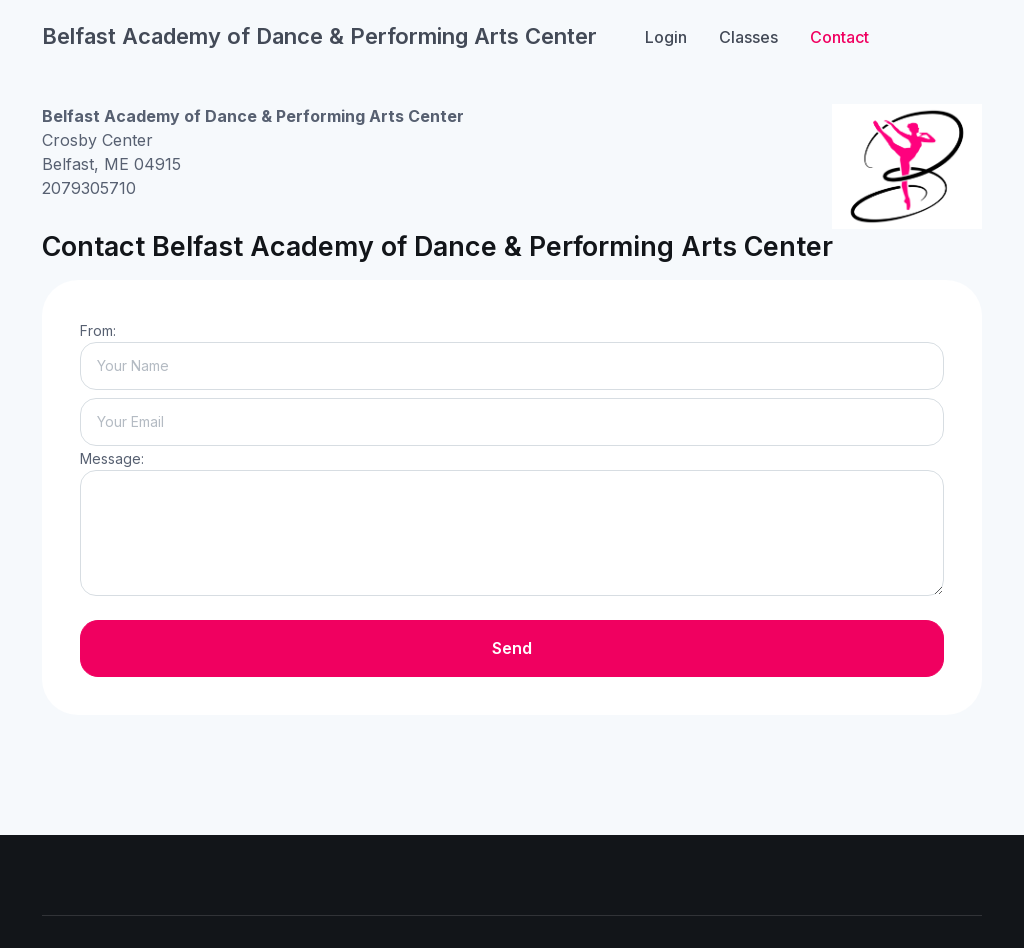  What do you see at coordinates (748, 37) in the screenshot?
I see `Classes` at bounding box center [748, 37].